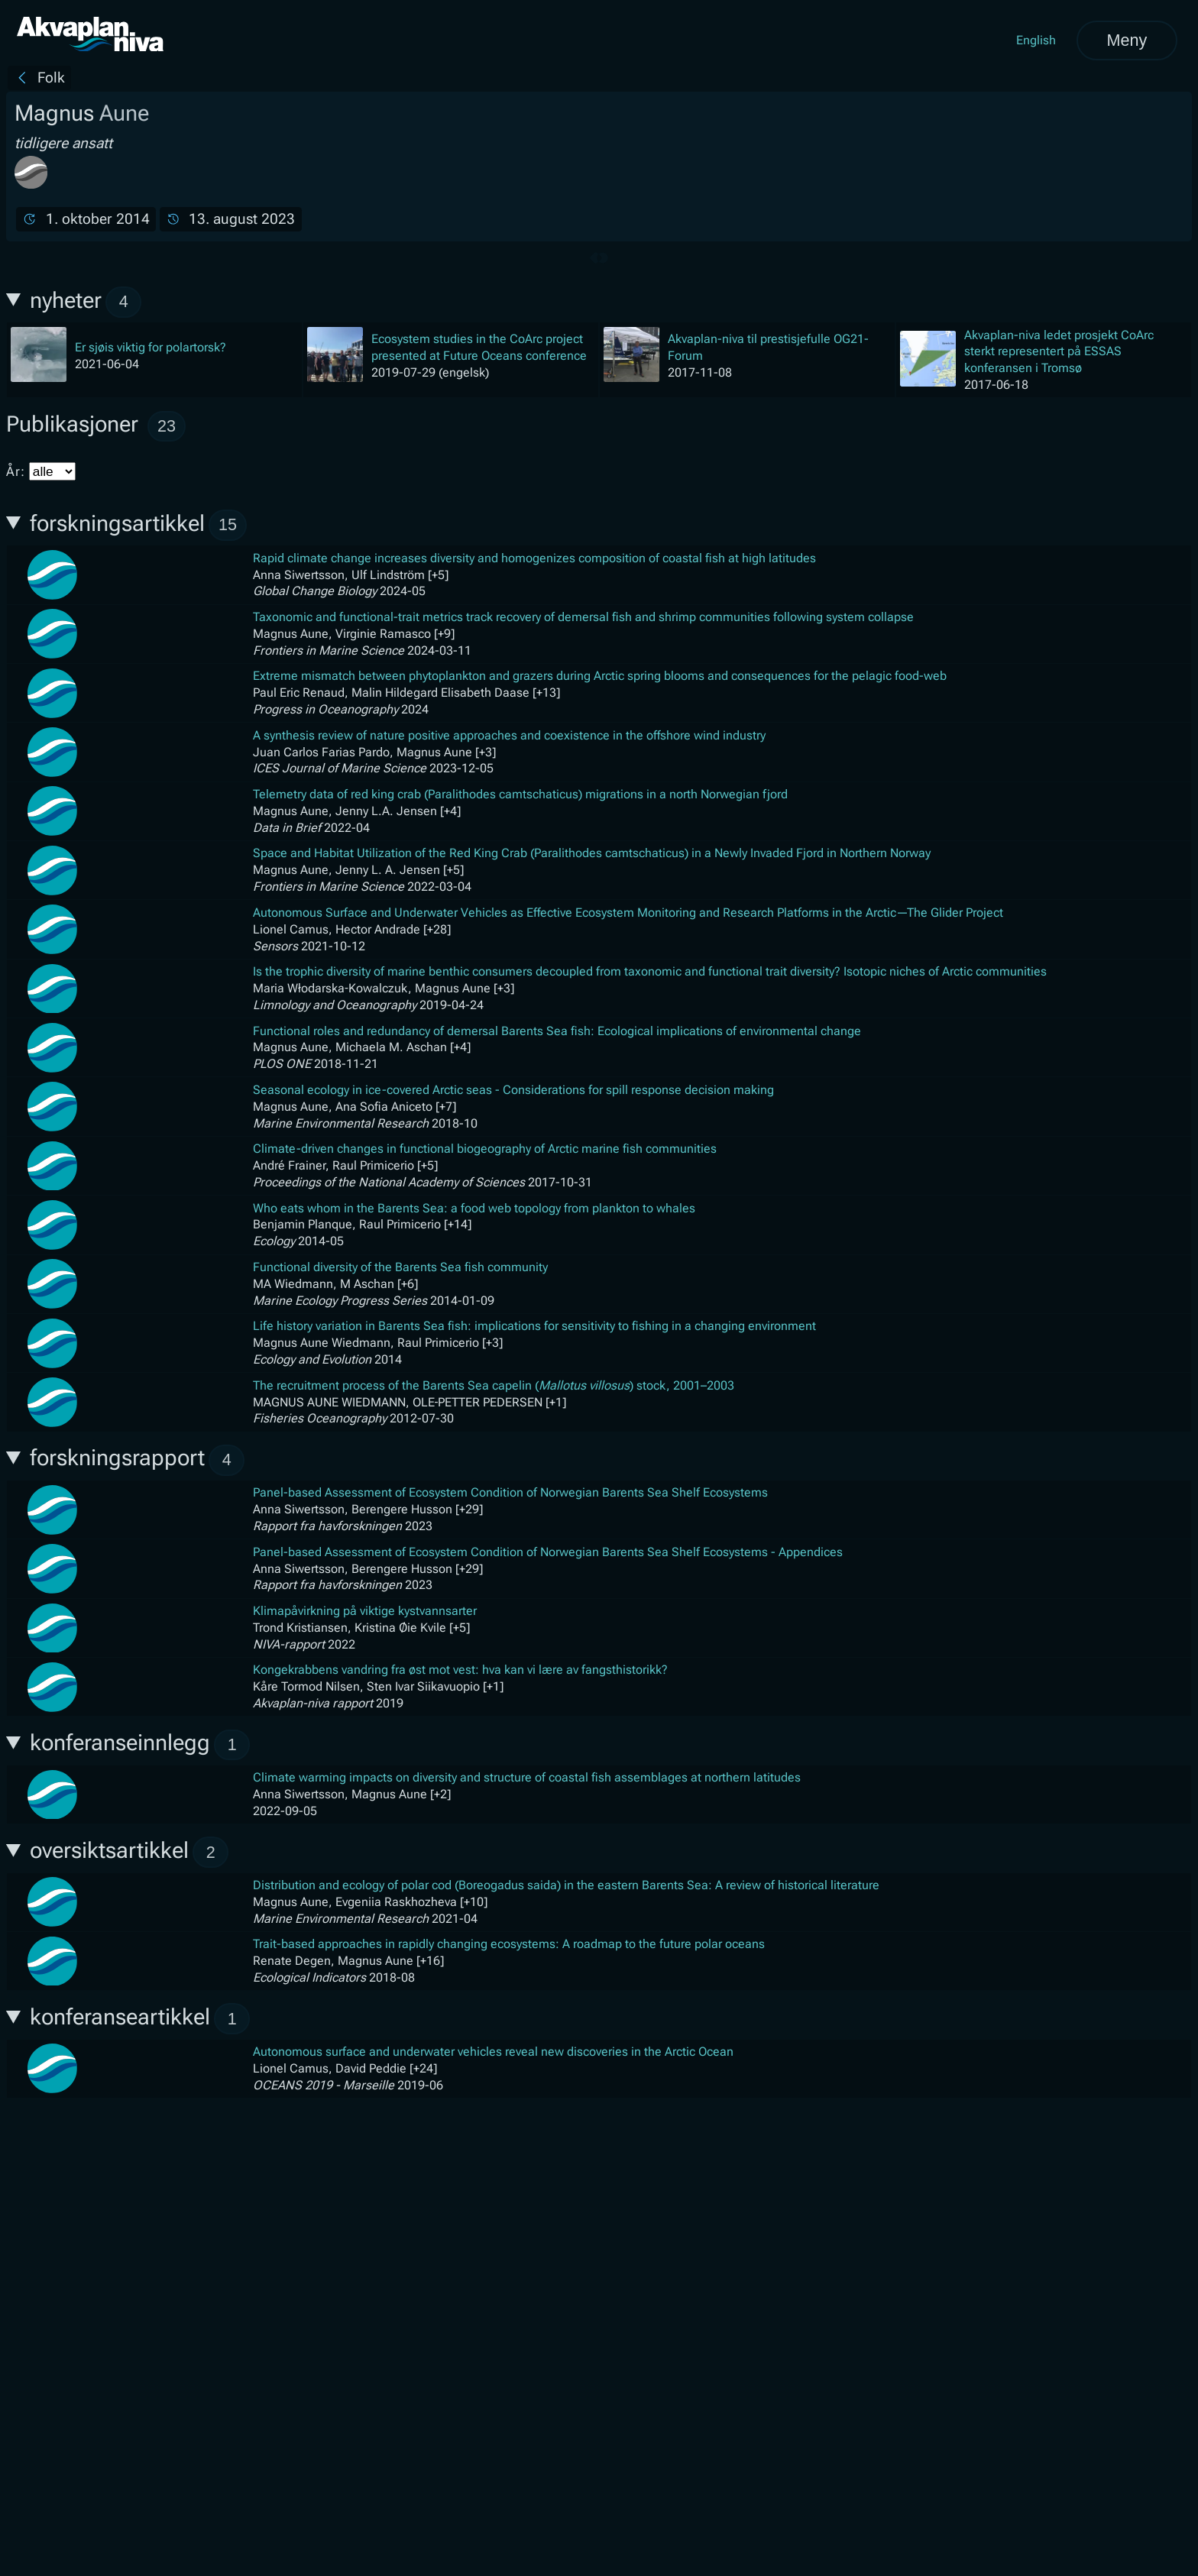 This screenshot has width=1198, height=2576. I want to click on forskningsartikkel, so click(138, 525).